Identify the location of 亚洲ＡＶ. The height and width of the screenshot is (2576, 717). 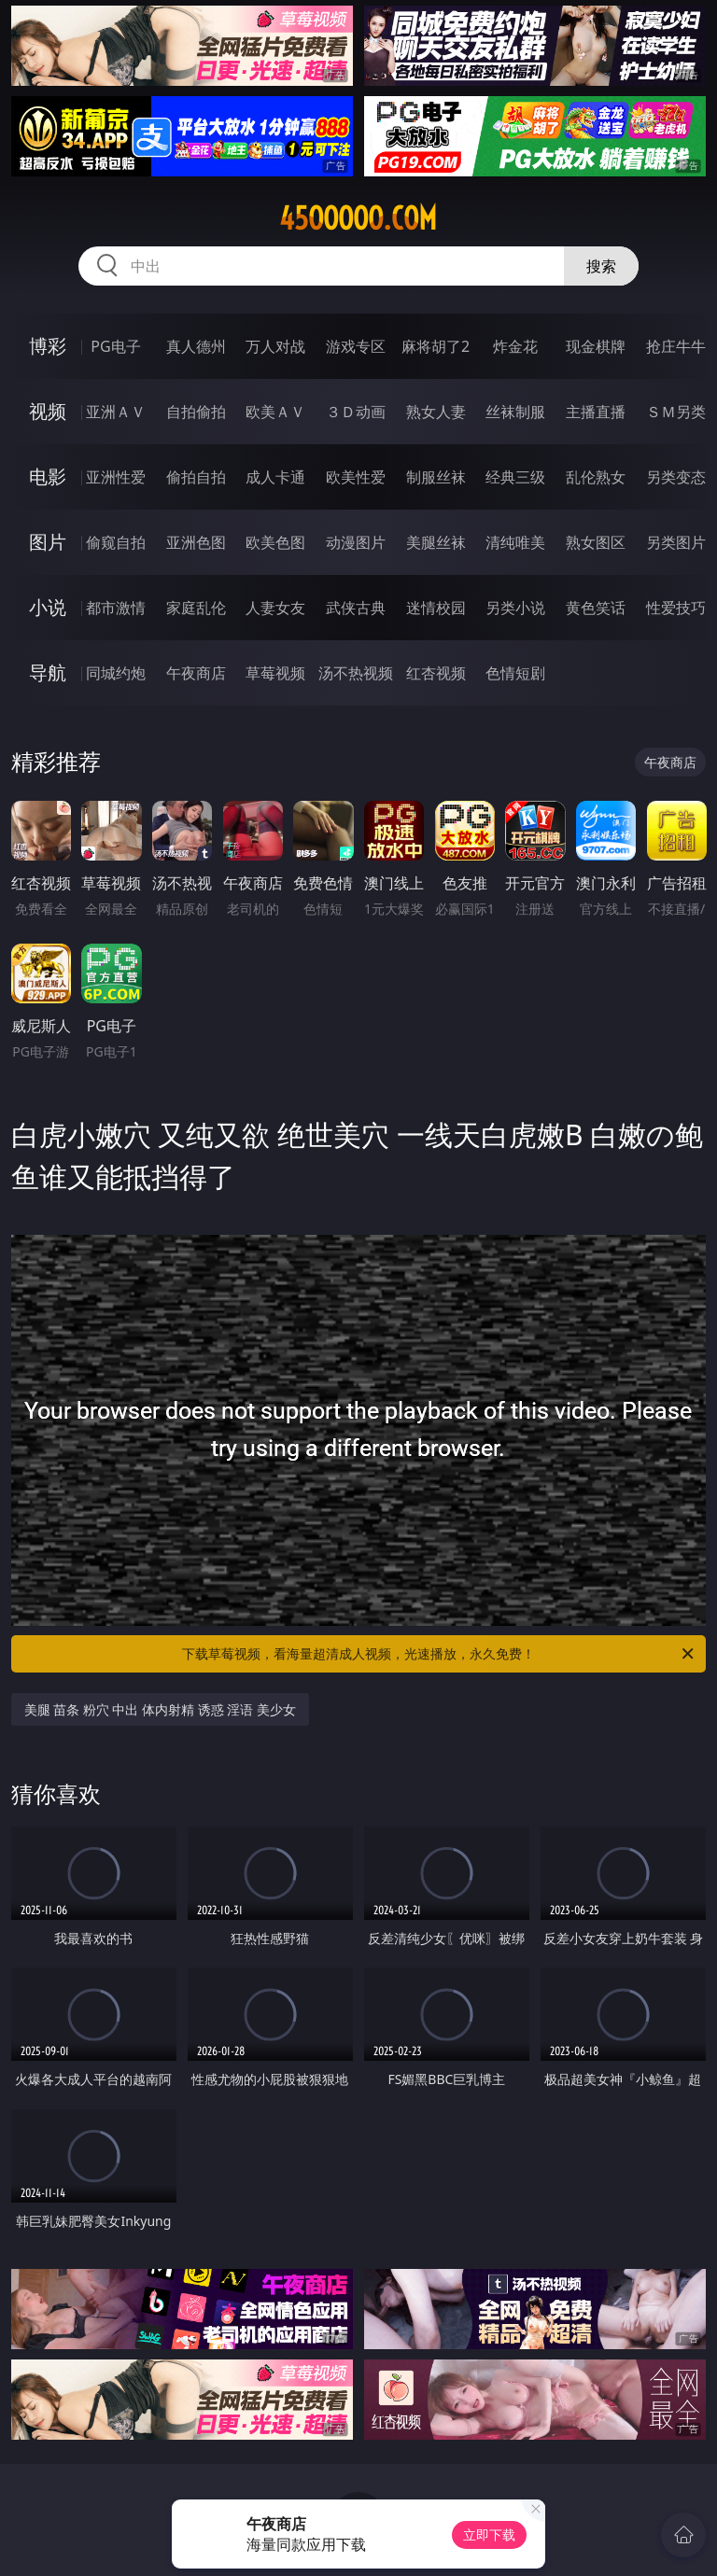
(116, 411).